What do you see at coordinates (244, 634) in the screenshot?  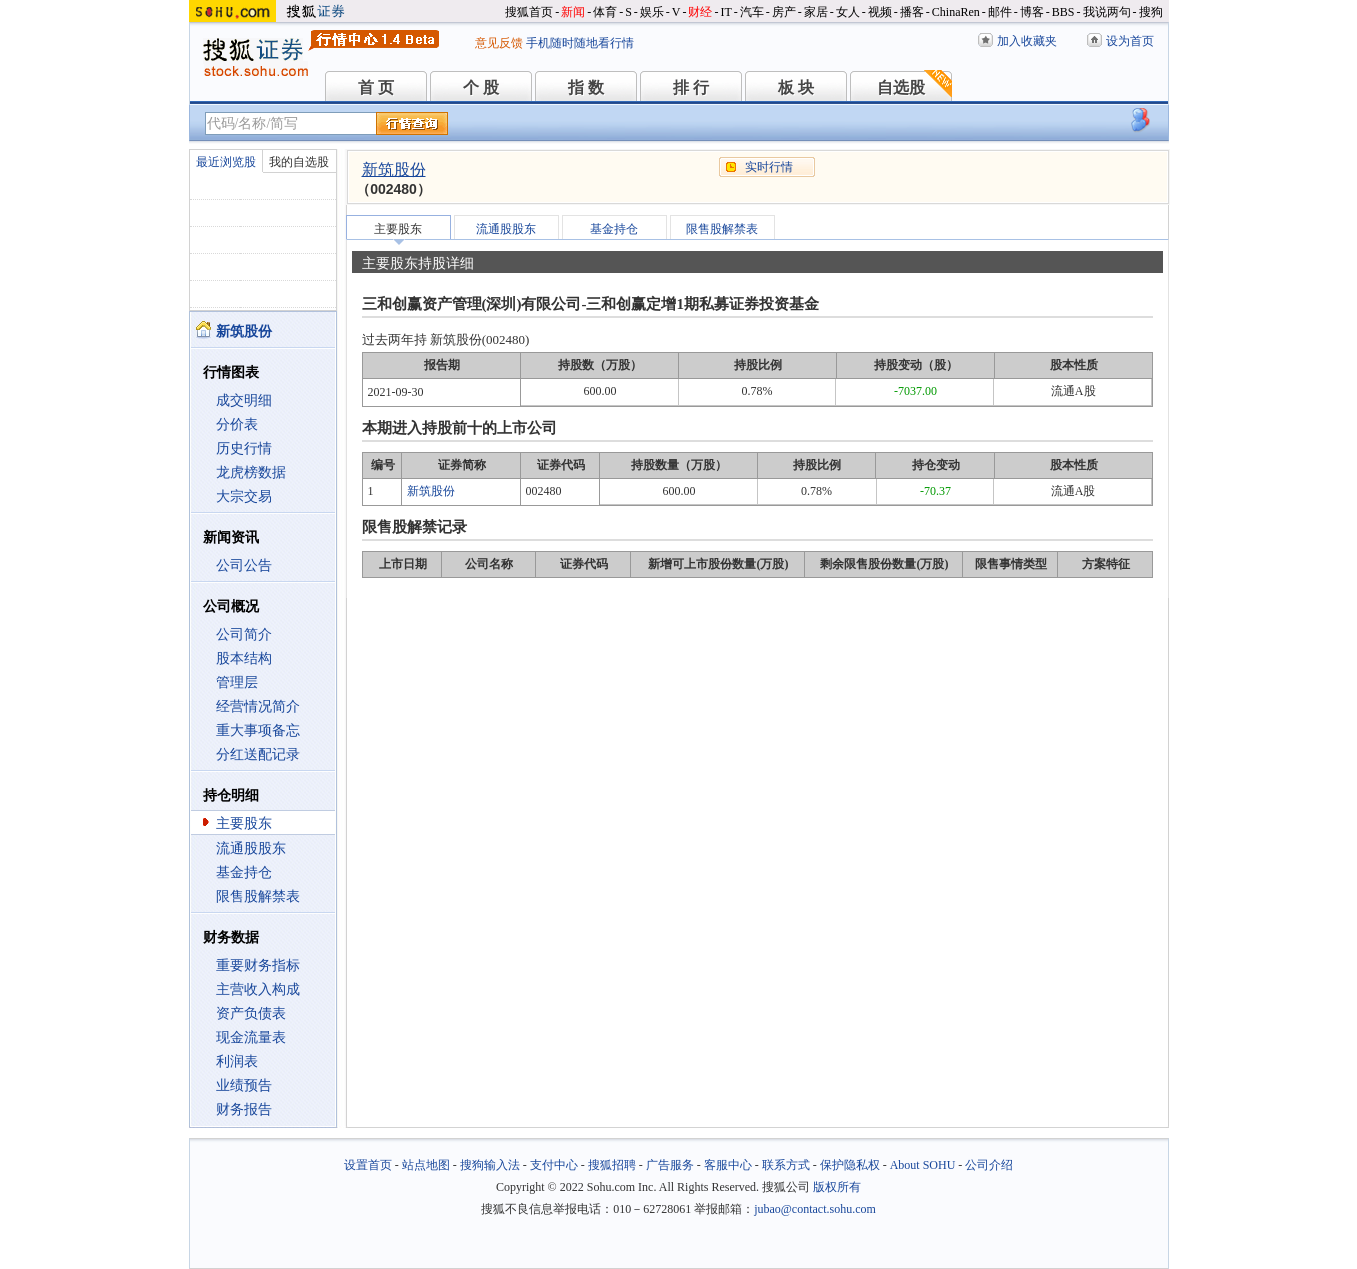 I see `公司简介` at bounding box center [244, 634].